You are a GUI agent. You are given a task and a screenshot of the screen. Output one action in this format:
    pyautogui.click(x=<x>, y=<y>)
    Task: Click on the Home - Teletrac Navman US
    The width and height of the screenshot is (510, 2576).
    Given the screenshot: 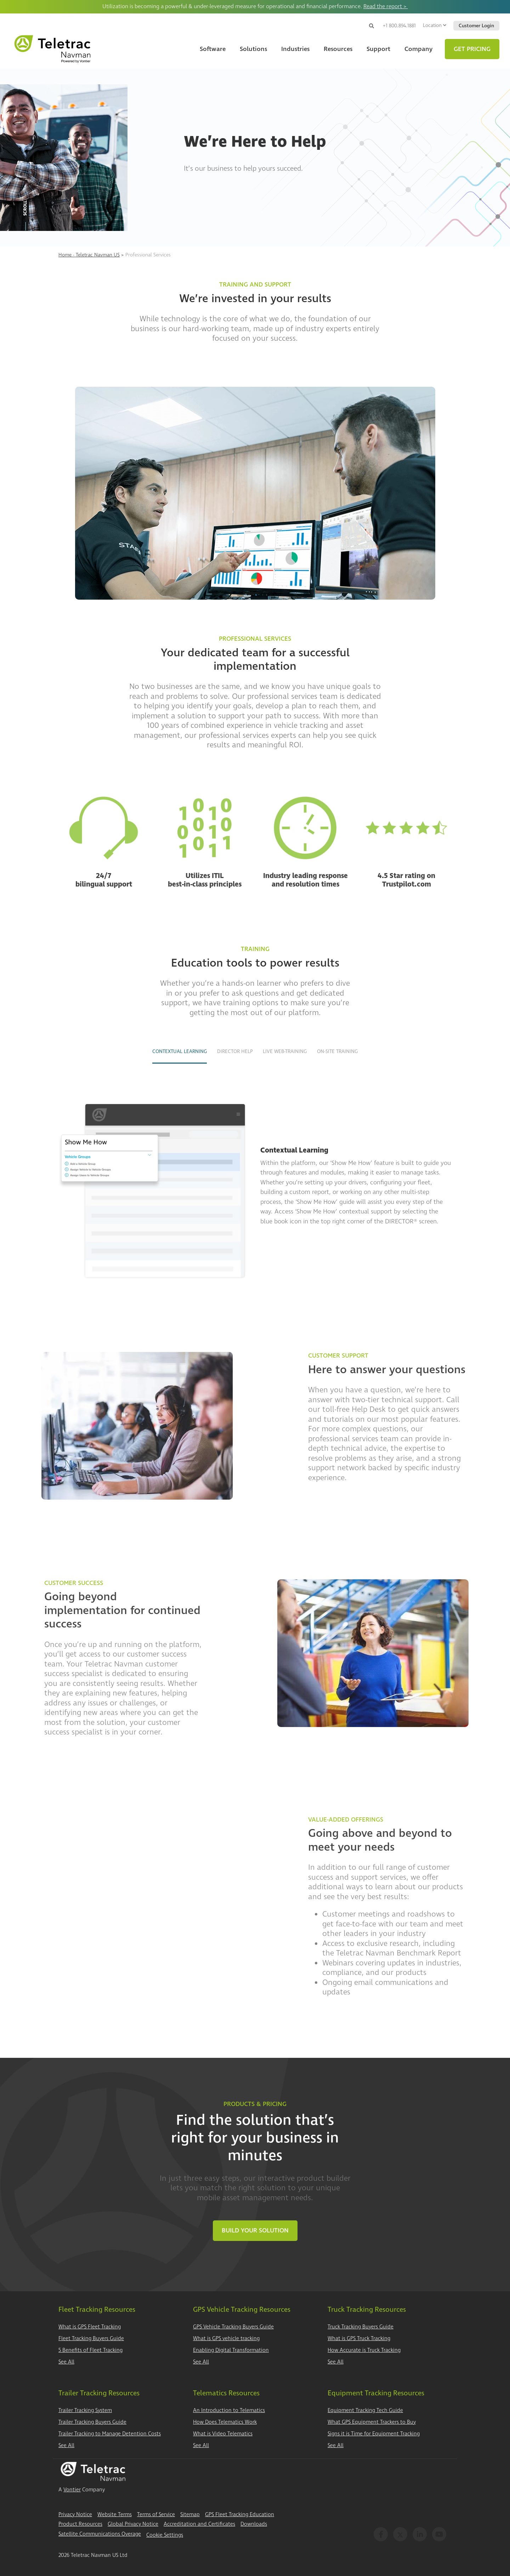 What is the action you would take?
    pyautogui.click(x=89, y=254)
    